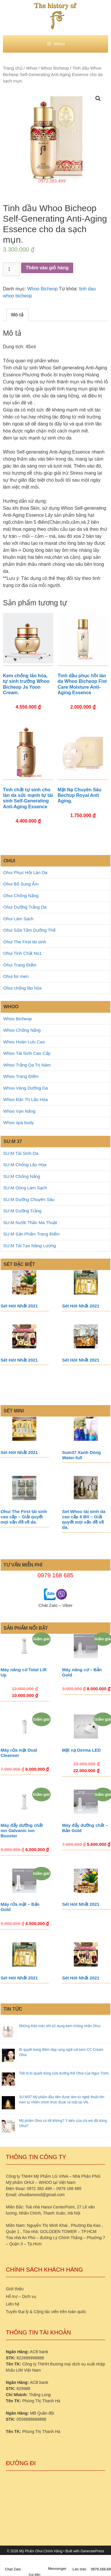 Image resolution: width=111 pixels, height=2576 pixels. I want to click on SU:M Dòng Làm Sạch, so click(25, 1187).